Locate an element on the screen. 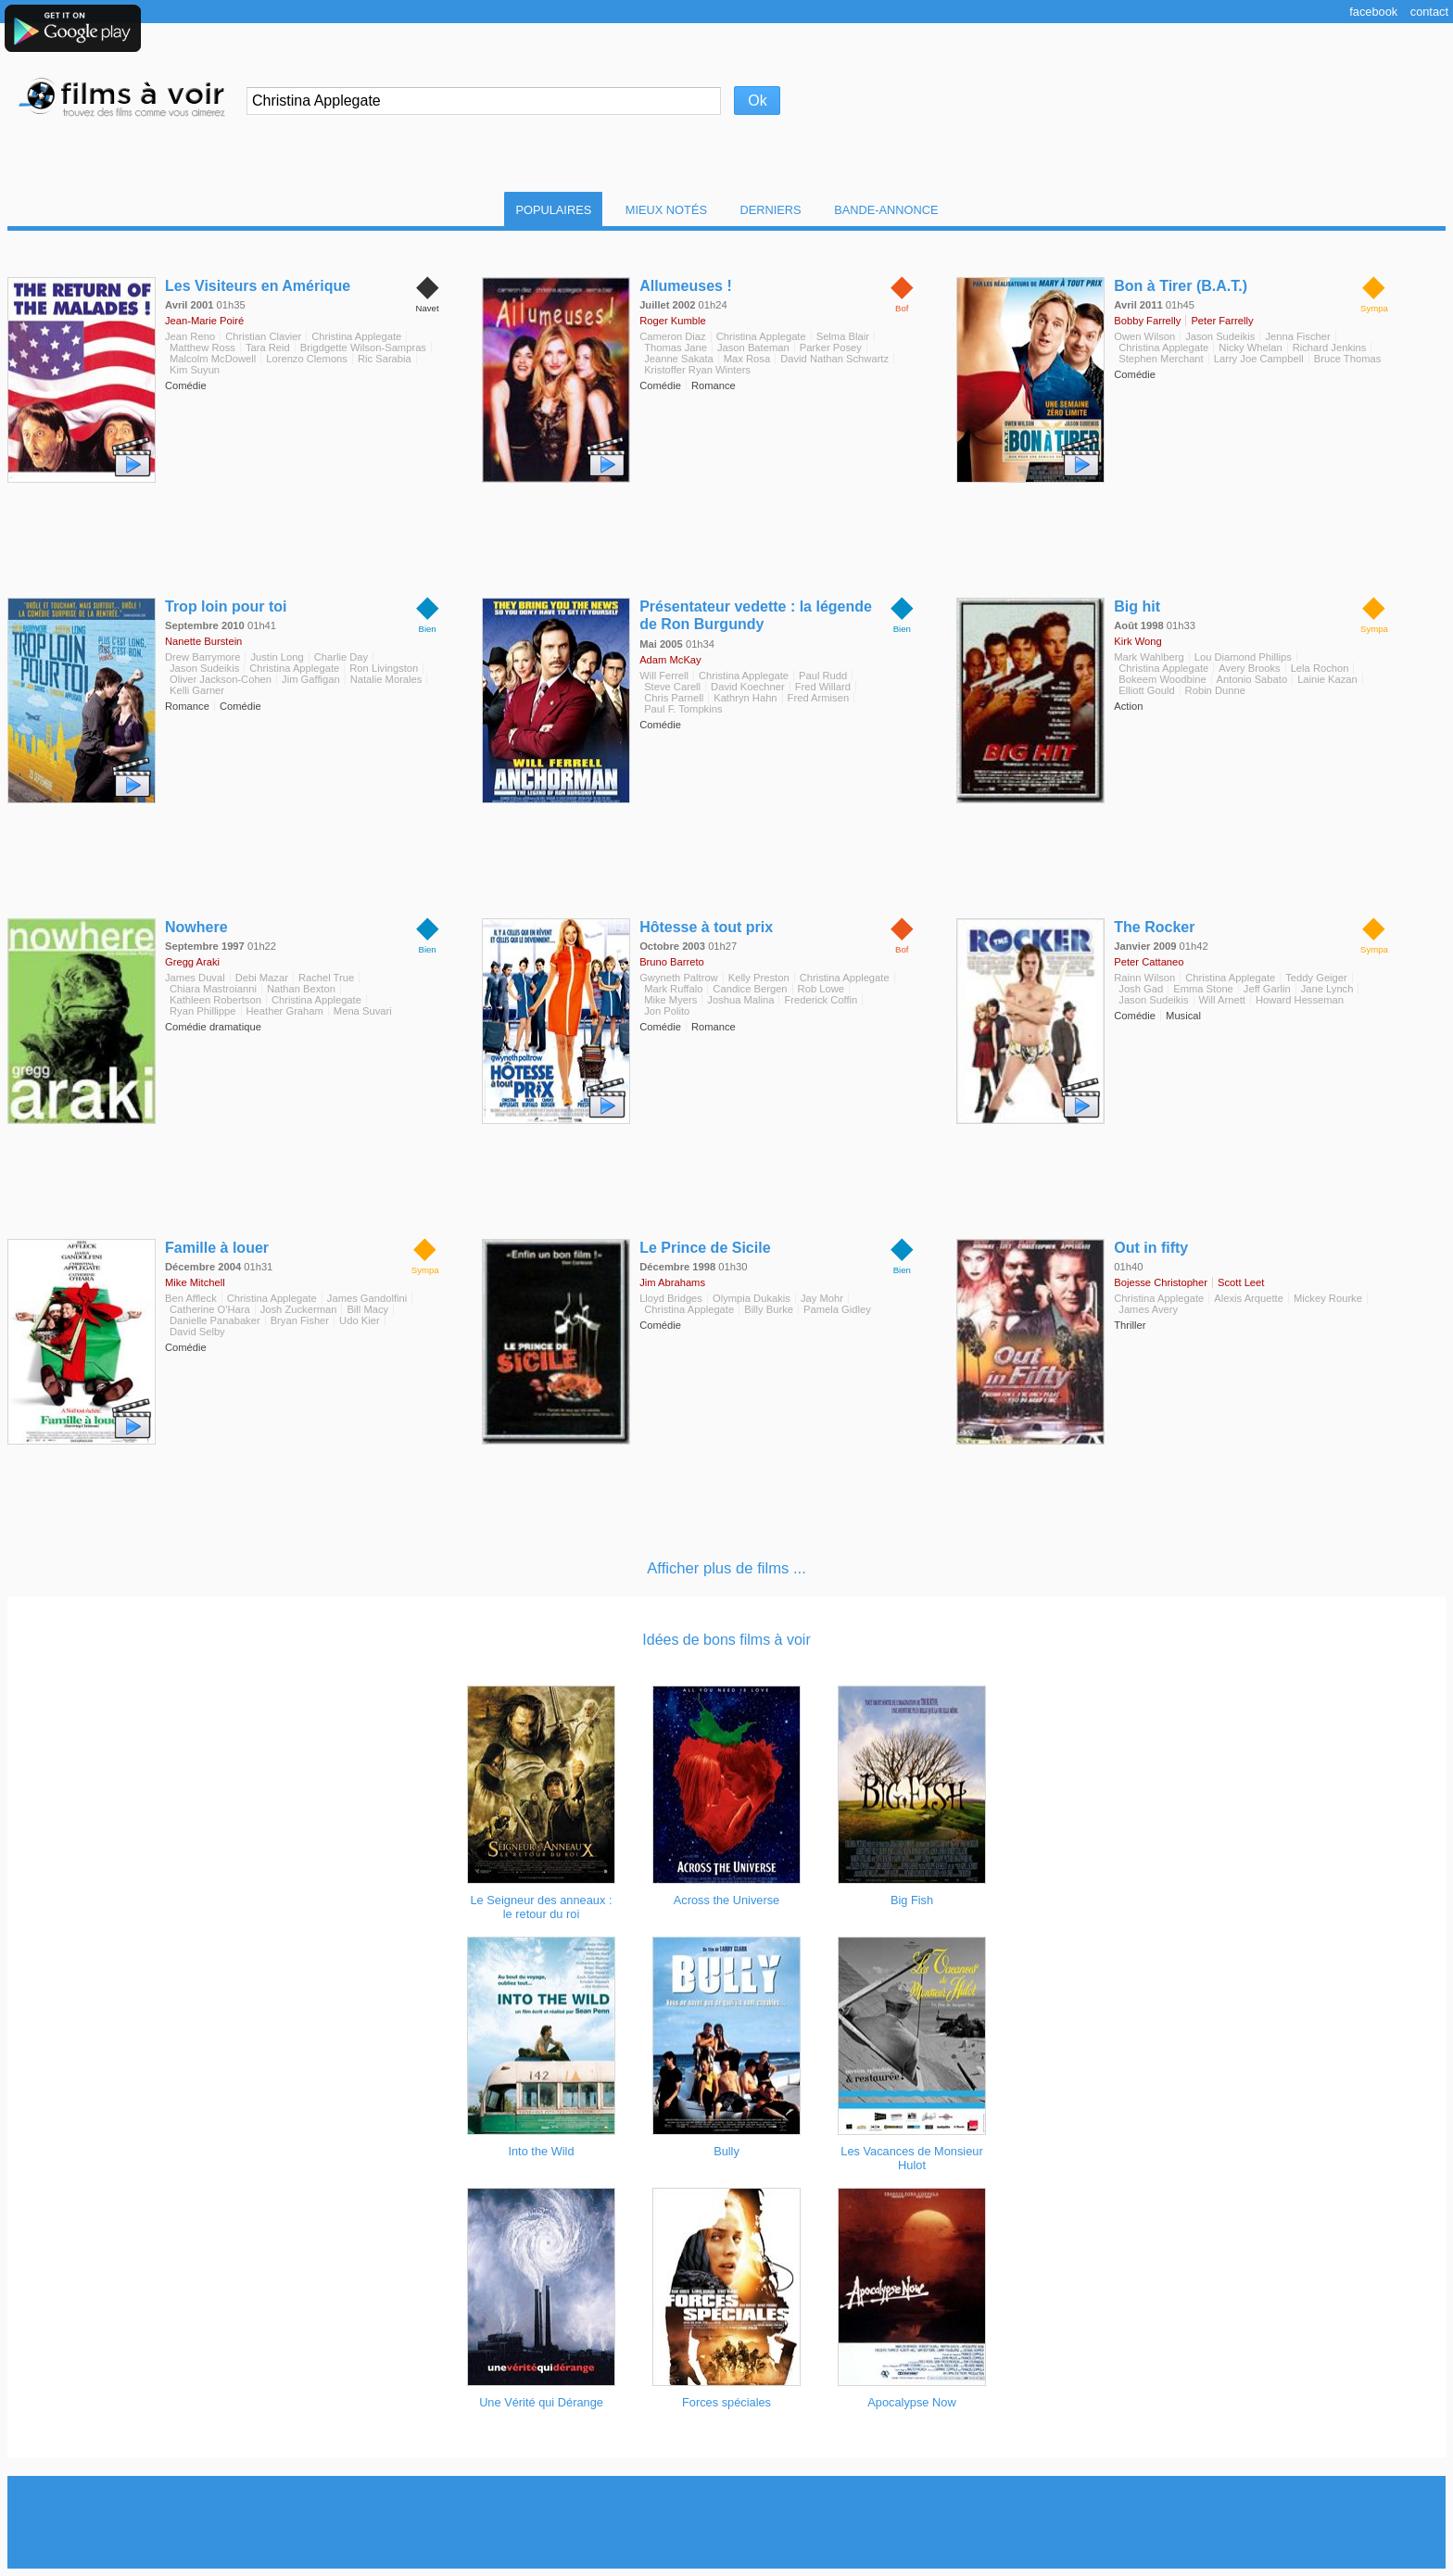  Paul F. Tompkins is located at coordinates (683, 708).